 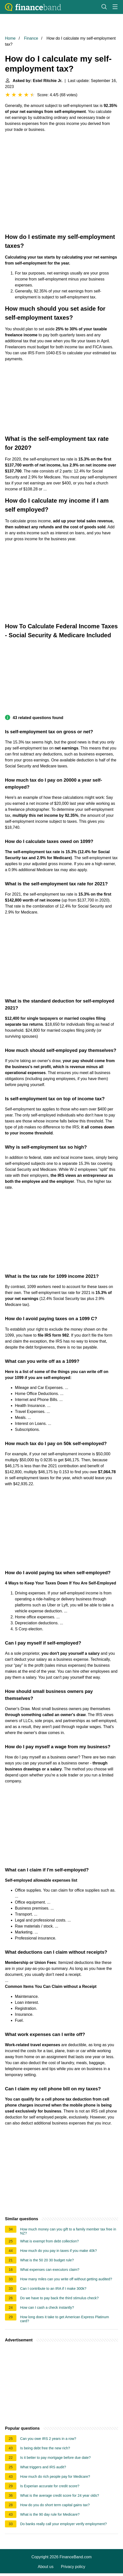 What do you see at coordinates (47, 2307) in the screenshot?
I see `How can I cash a check instantly?` at bounding box center [47, 2307].